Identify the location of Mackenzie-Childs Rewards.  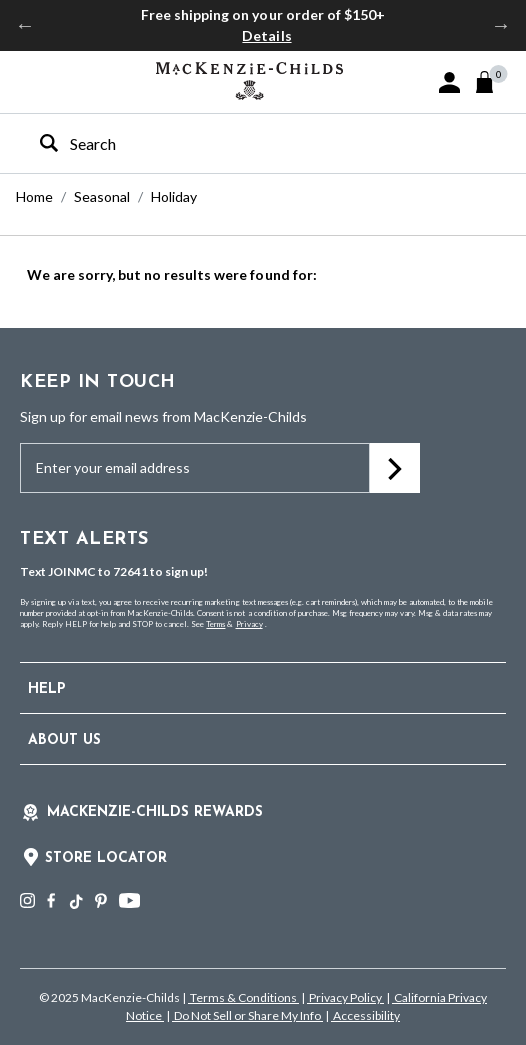
(155, 812).